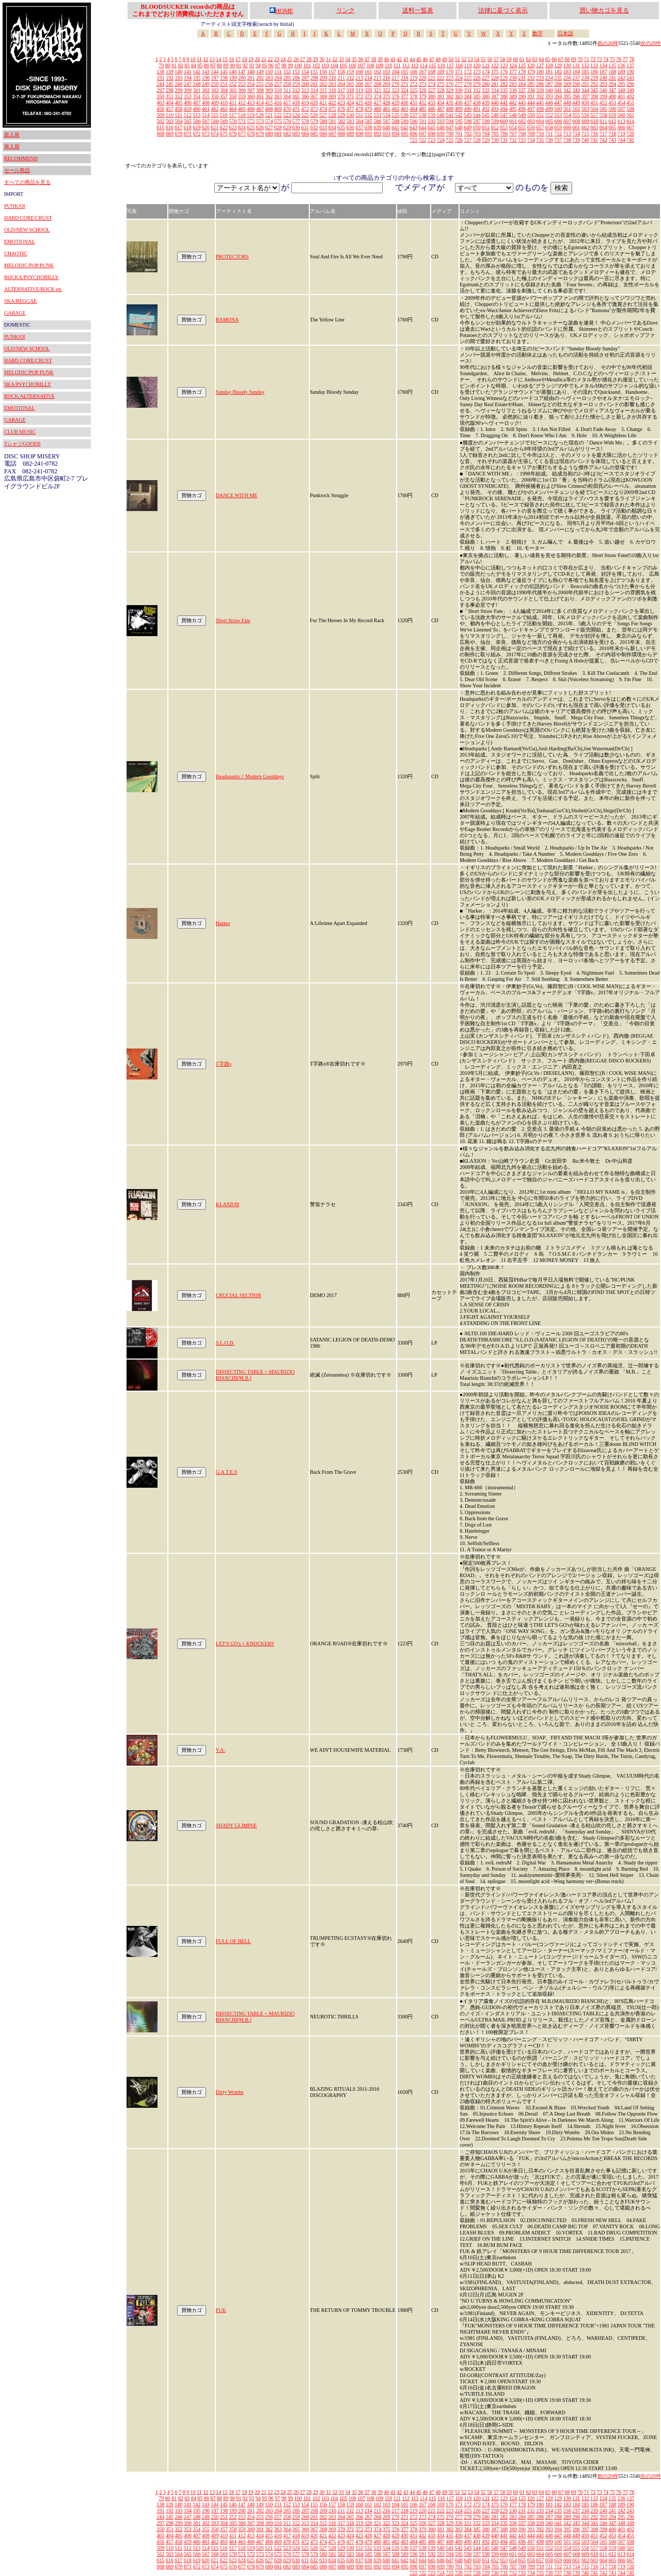 This screenshot has width=661, height=2576. Describe the element at coordinates (449, 115) in the screenshot. I see `541` at that location.